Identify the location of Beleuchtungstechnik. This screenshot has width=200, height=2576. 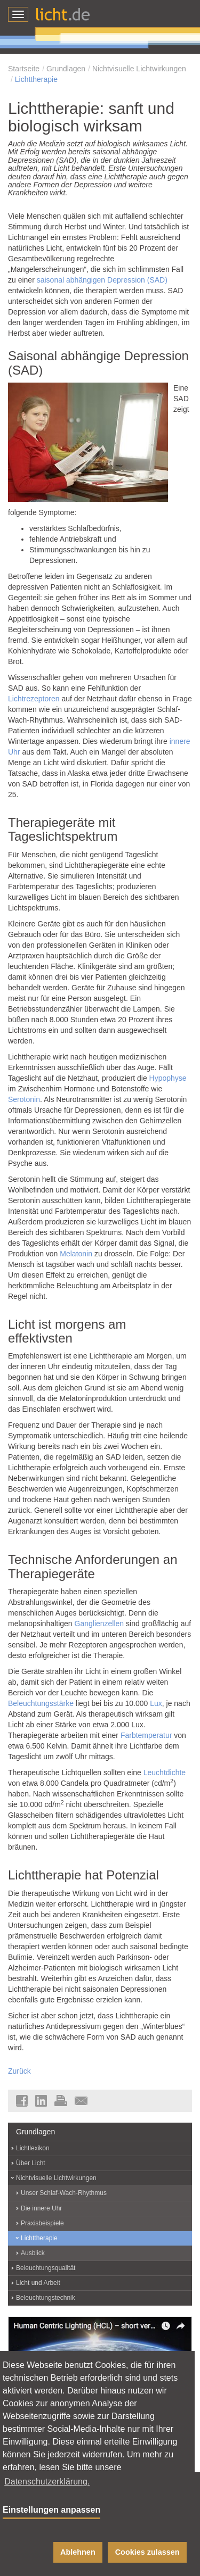
(45, 2297).